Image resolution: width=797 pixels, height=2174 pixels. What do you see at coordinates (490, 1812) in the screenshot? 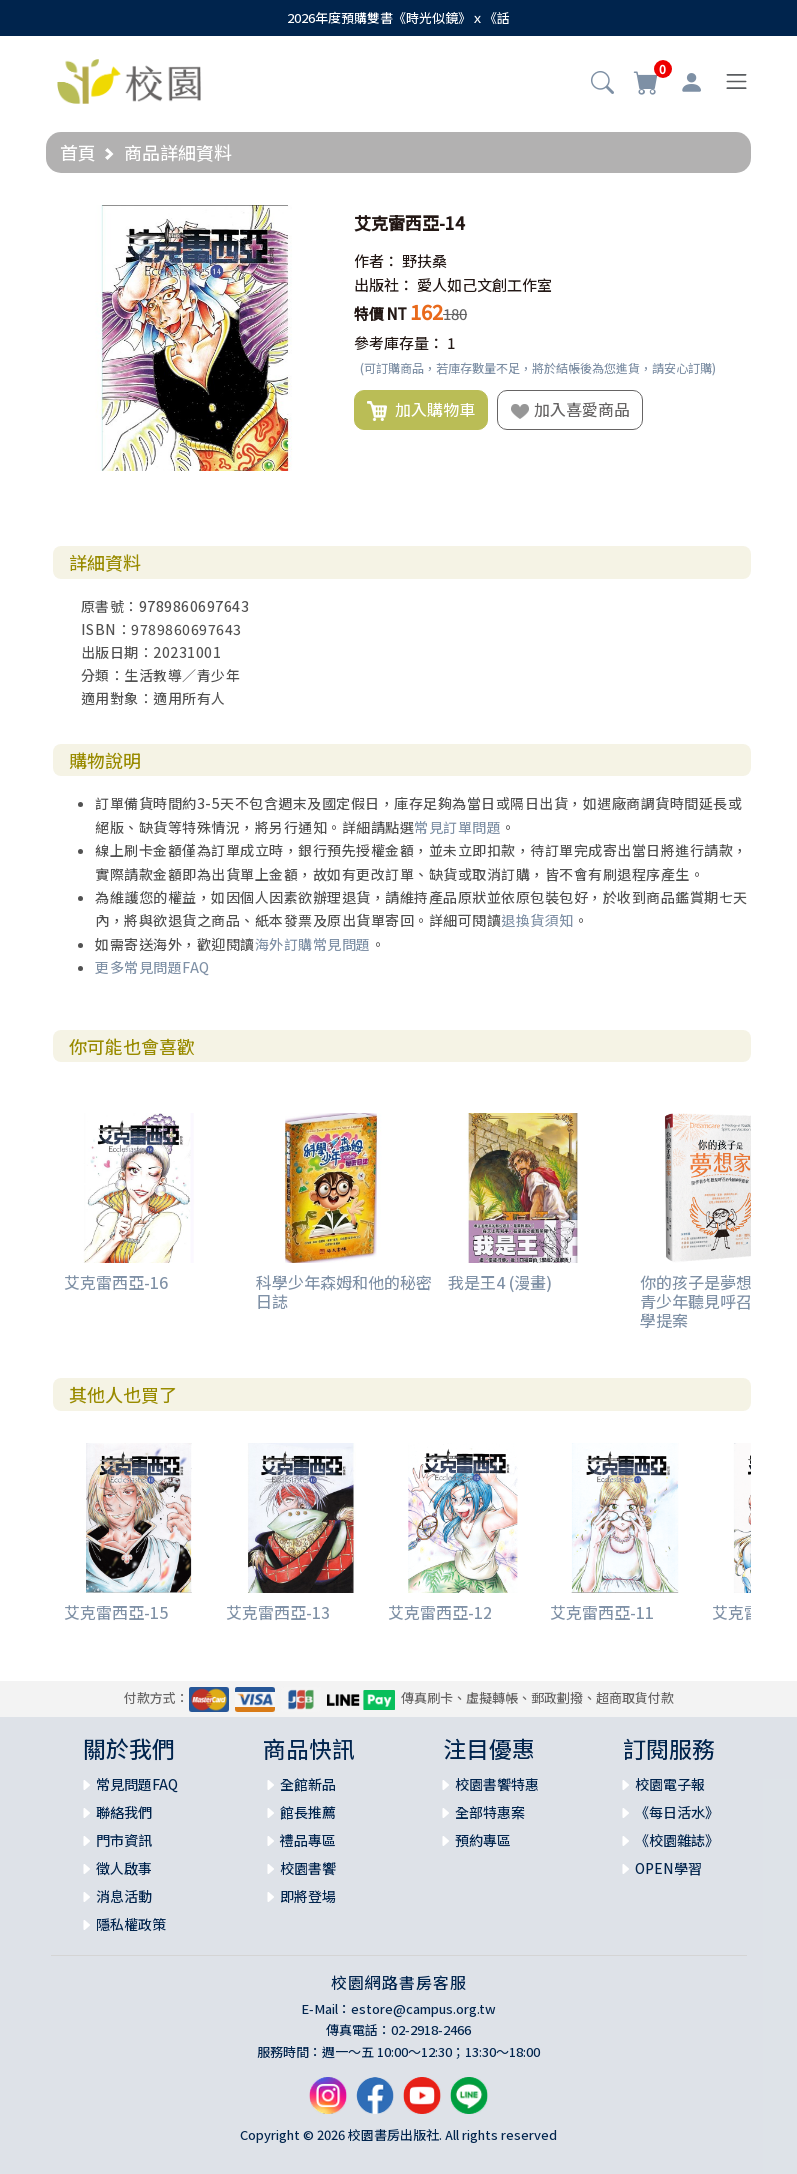
I see `全部特惠案` at bounding box center [490, 1812].